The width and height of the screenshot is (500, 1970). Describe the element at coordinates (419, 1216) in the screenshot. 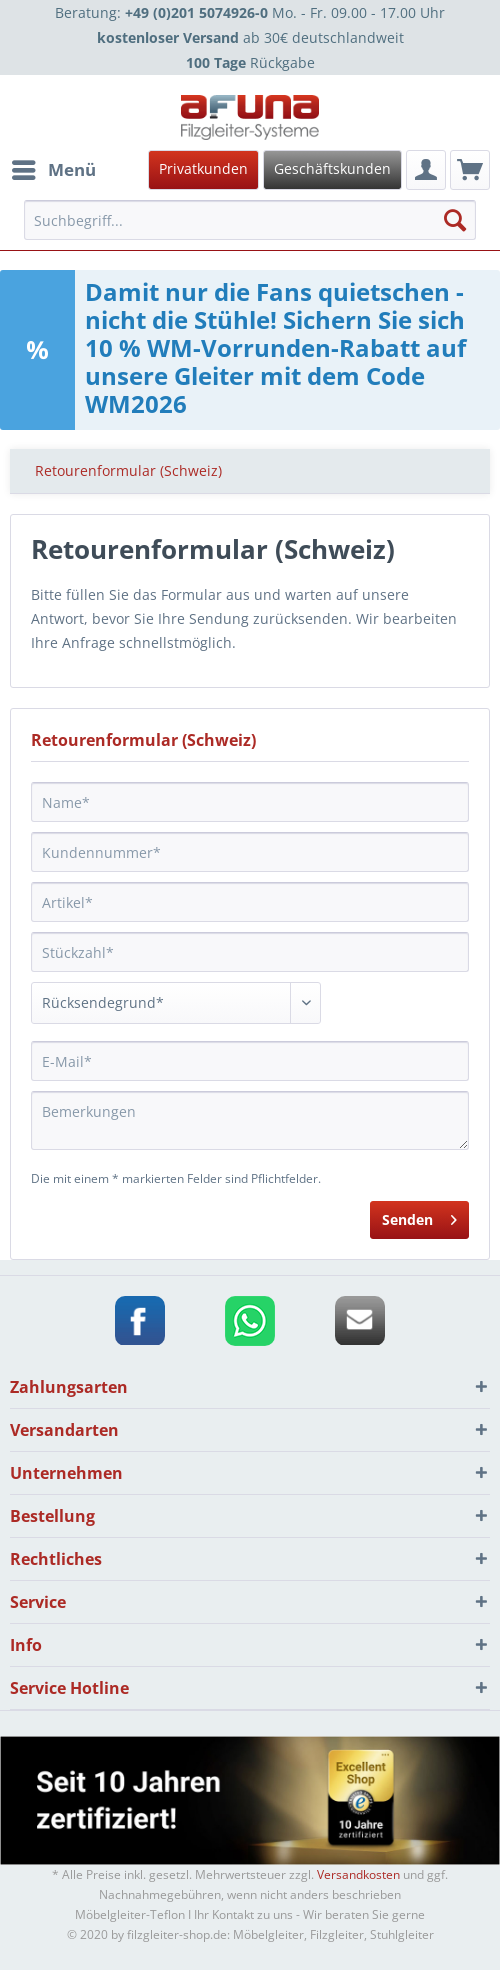

I see `Senden` at that location.